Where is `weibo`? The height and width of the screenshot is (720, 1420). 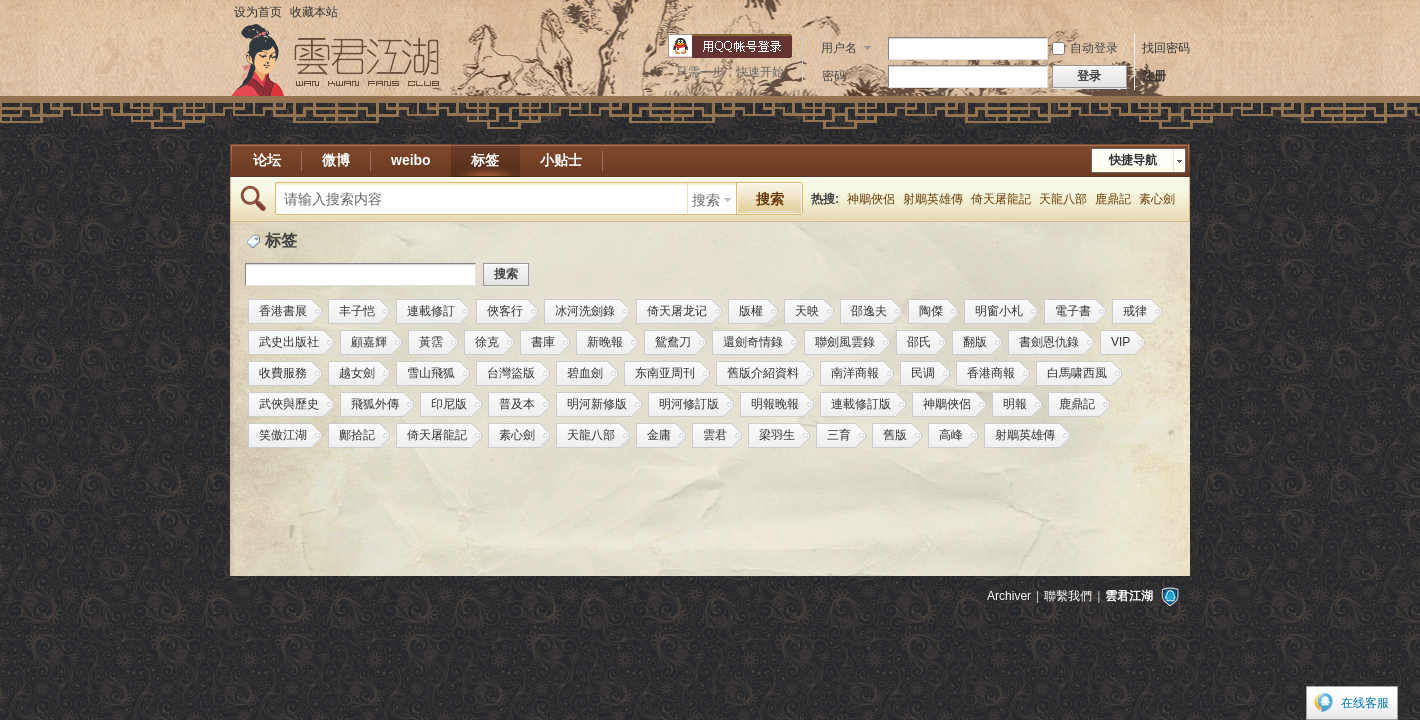
weibo is located at coordinates (411, 160).